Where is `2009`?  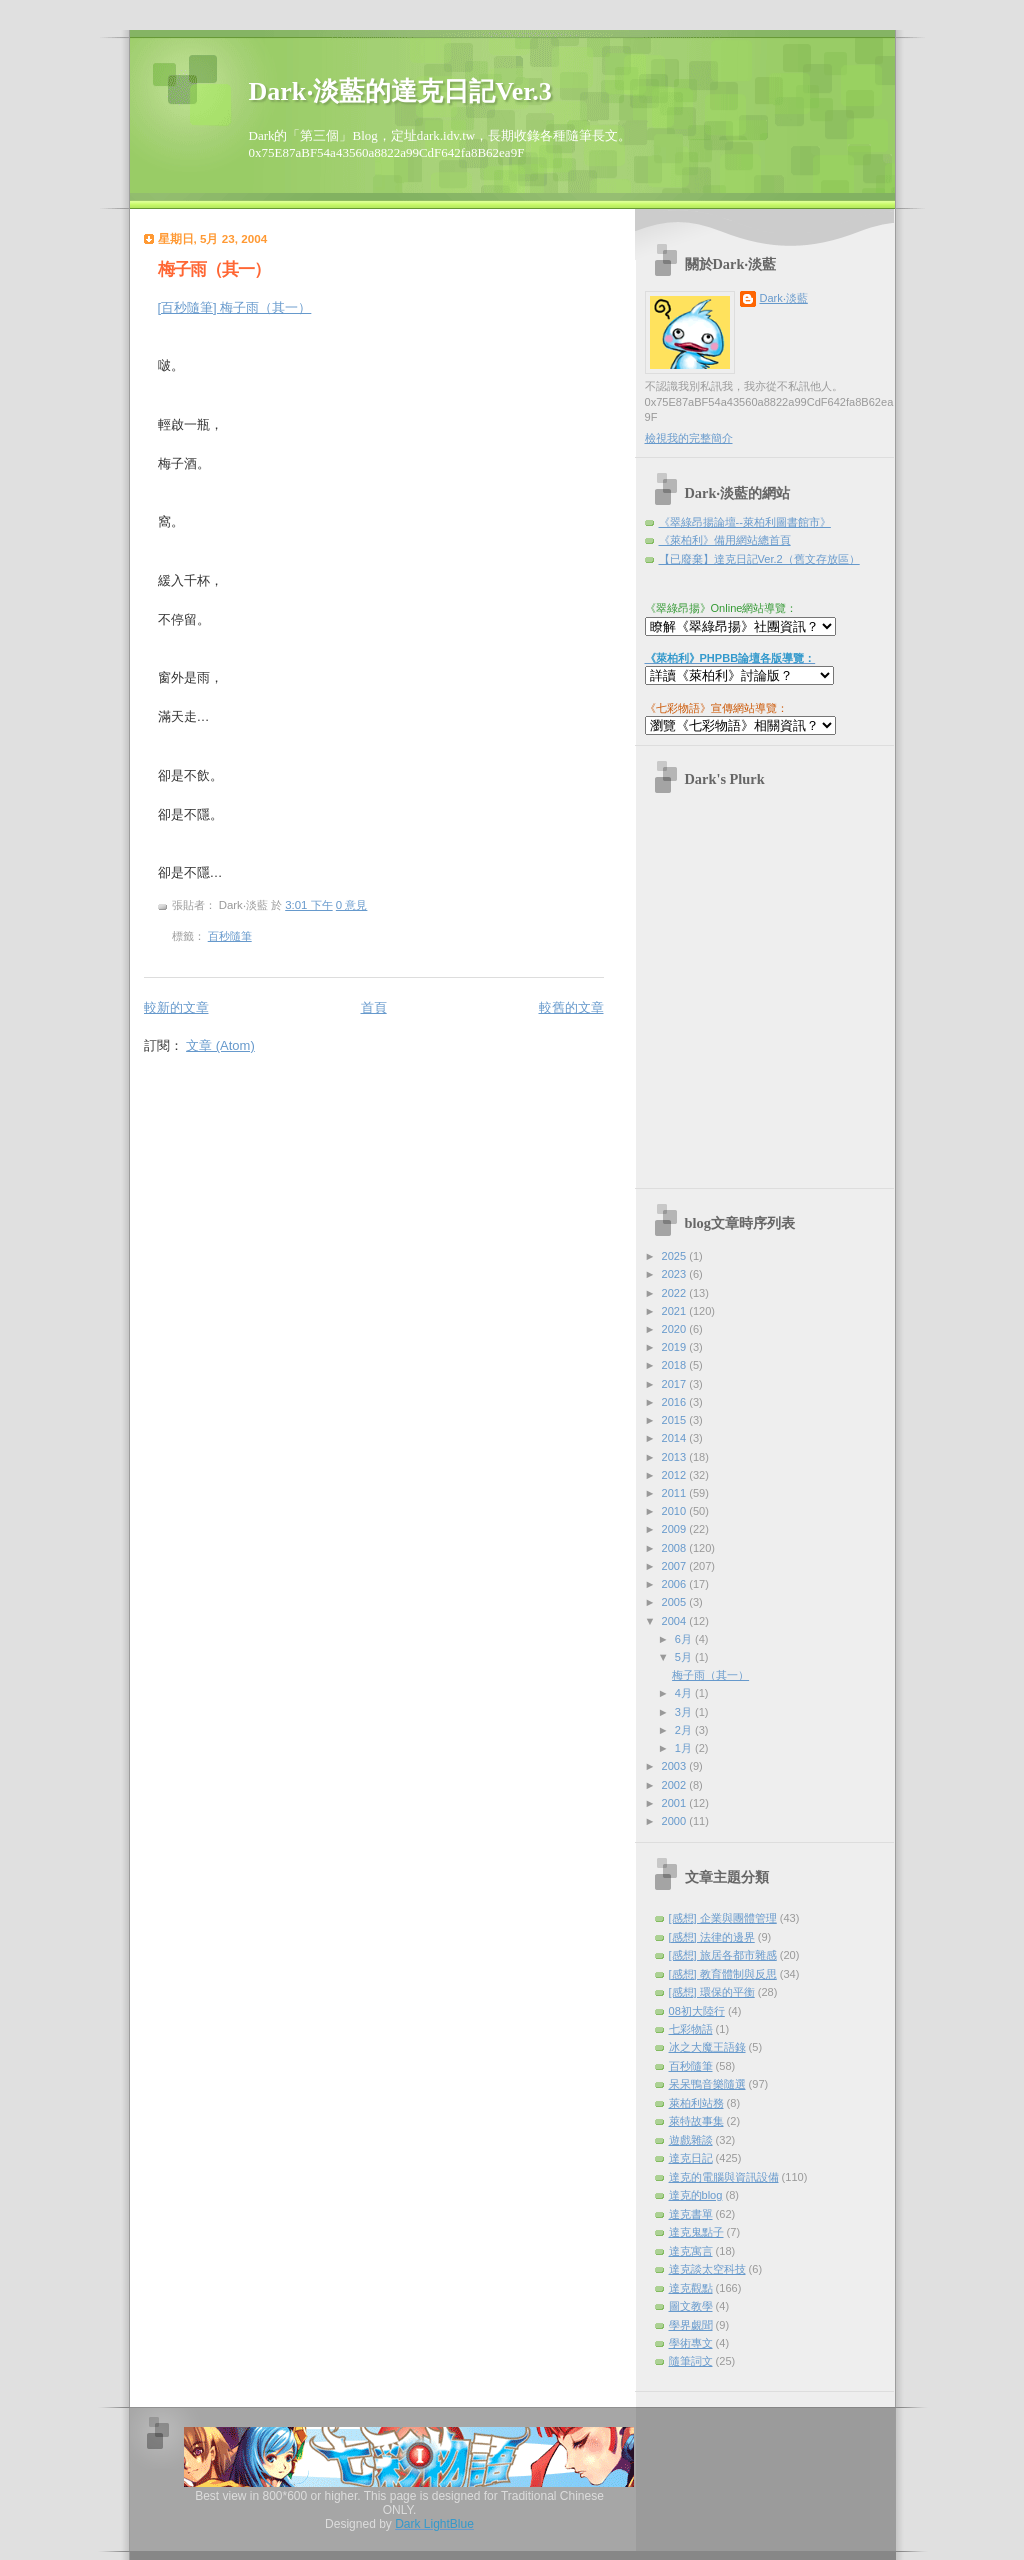 2009 is located at coordinates (676, 1529).